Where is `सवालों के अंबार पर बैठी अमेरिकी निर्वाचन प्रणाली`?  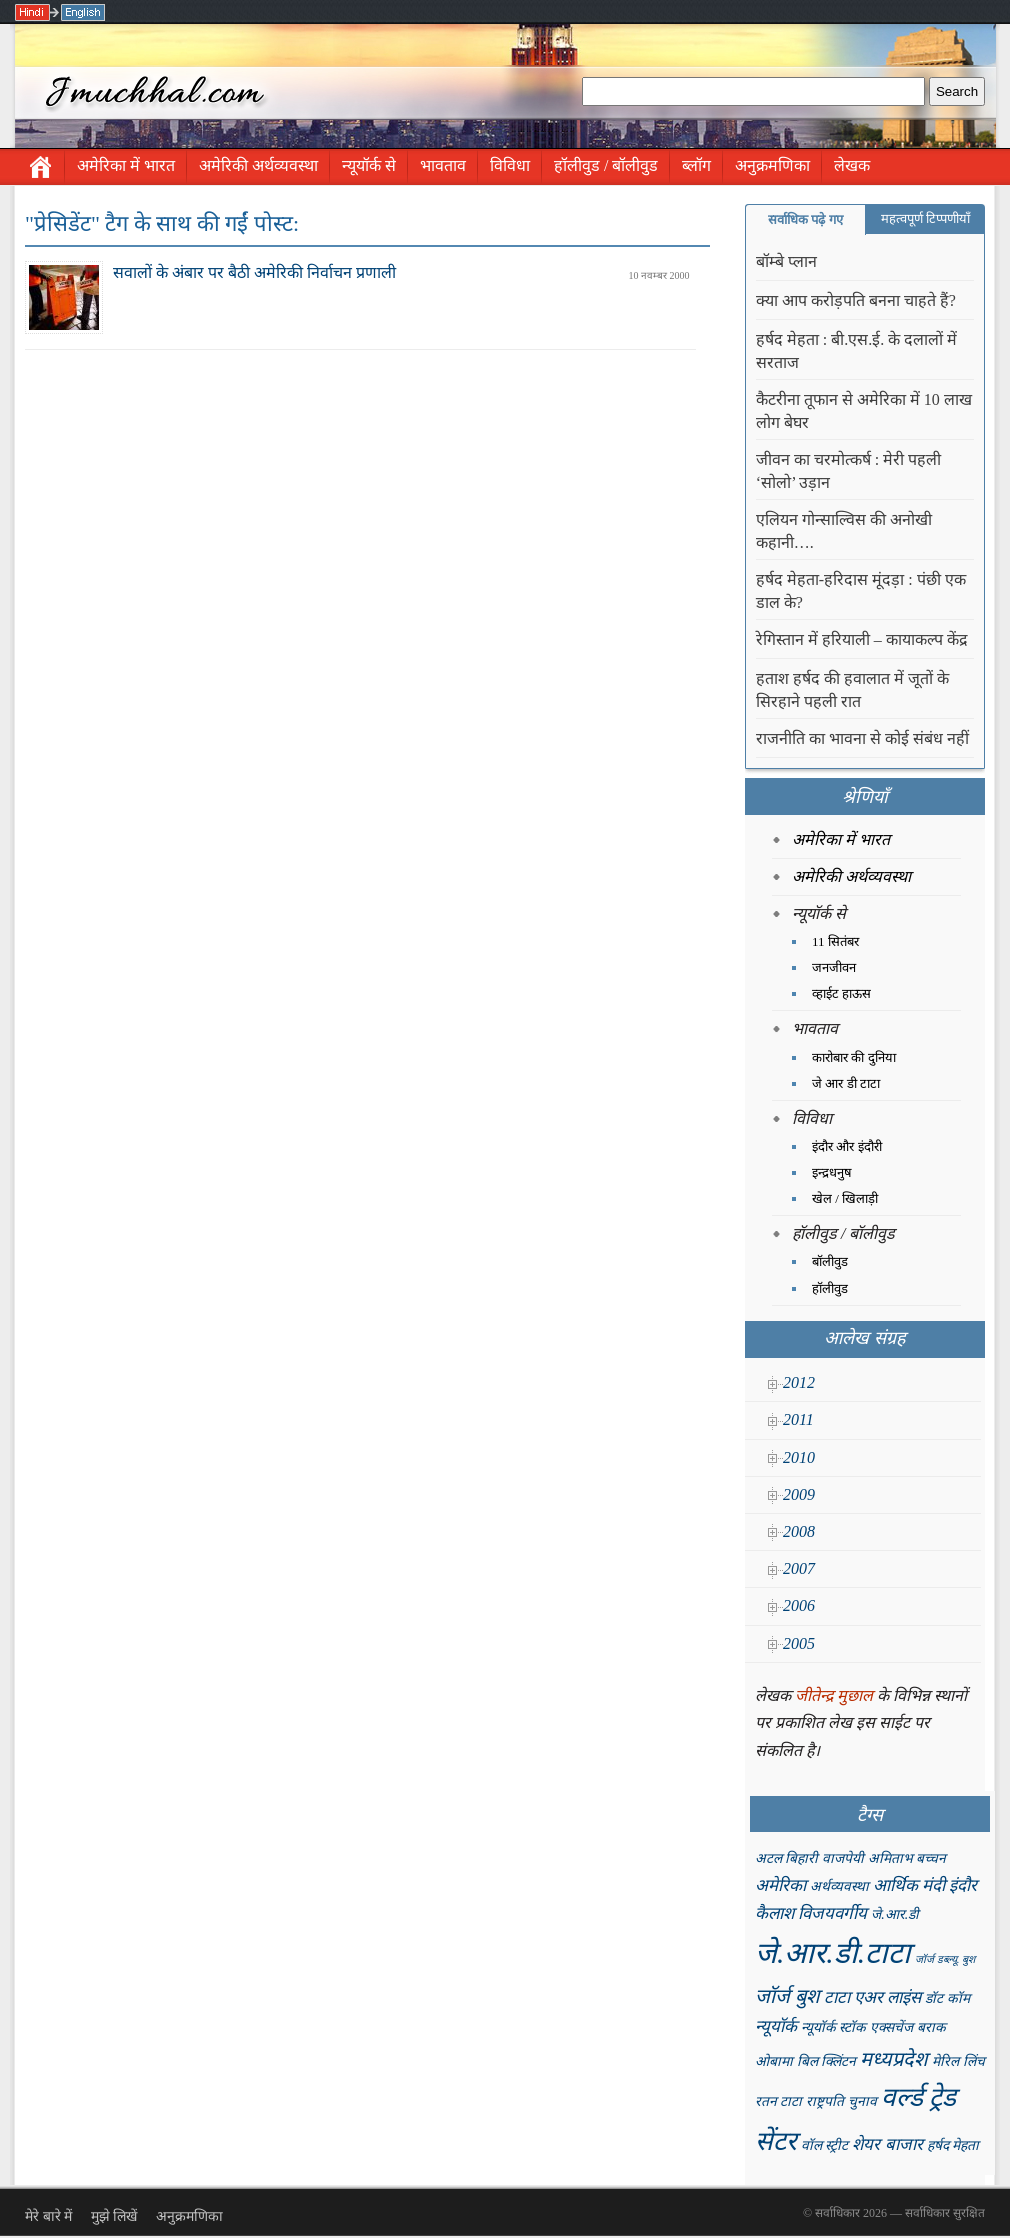 सवालों के अंबार पर बैठी अमेरिकी निर्वाचन प्रणाली is located at coordinates (254, 272).